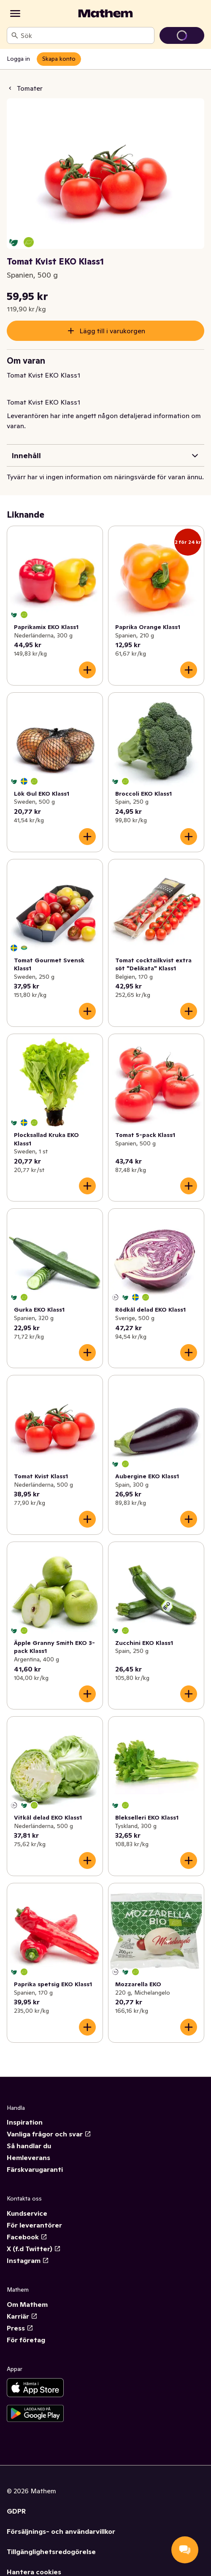  What do you see at coordinates (28, 2260) in the screenshot?
I see `Instagram` at bounding box center [28, 2260].